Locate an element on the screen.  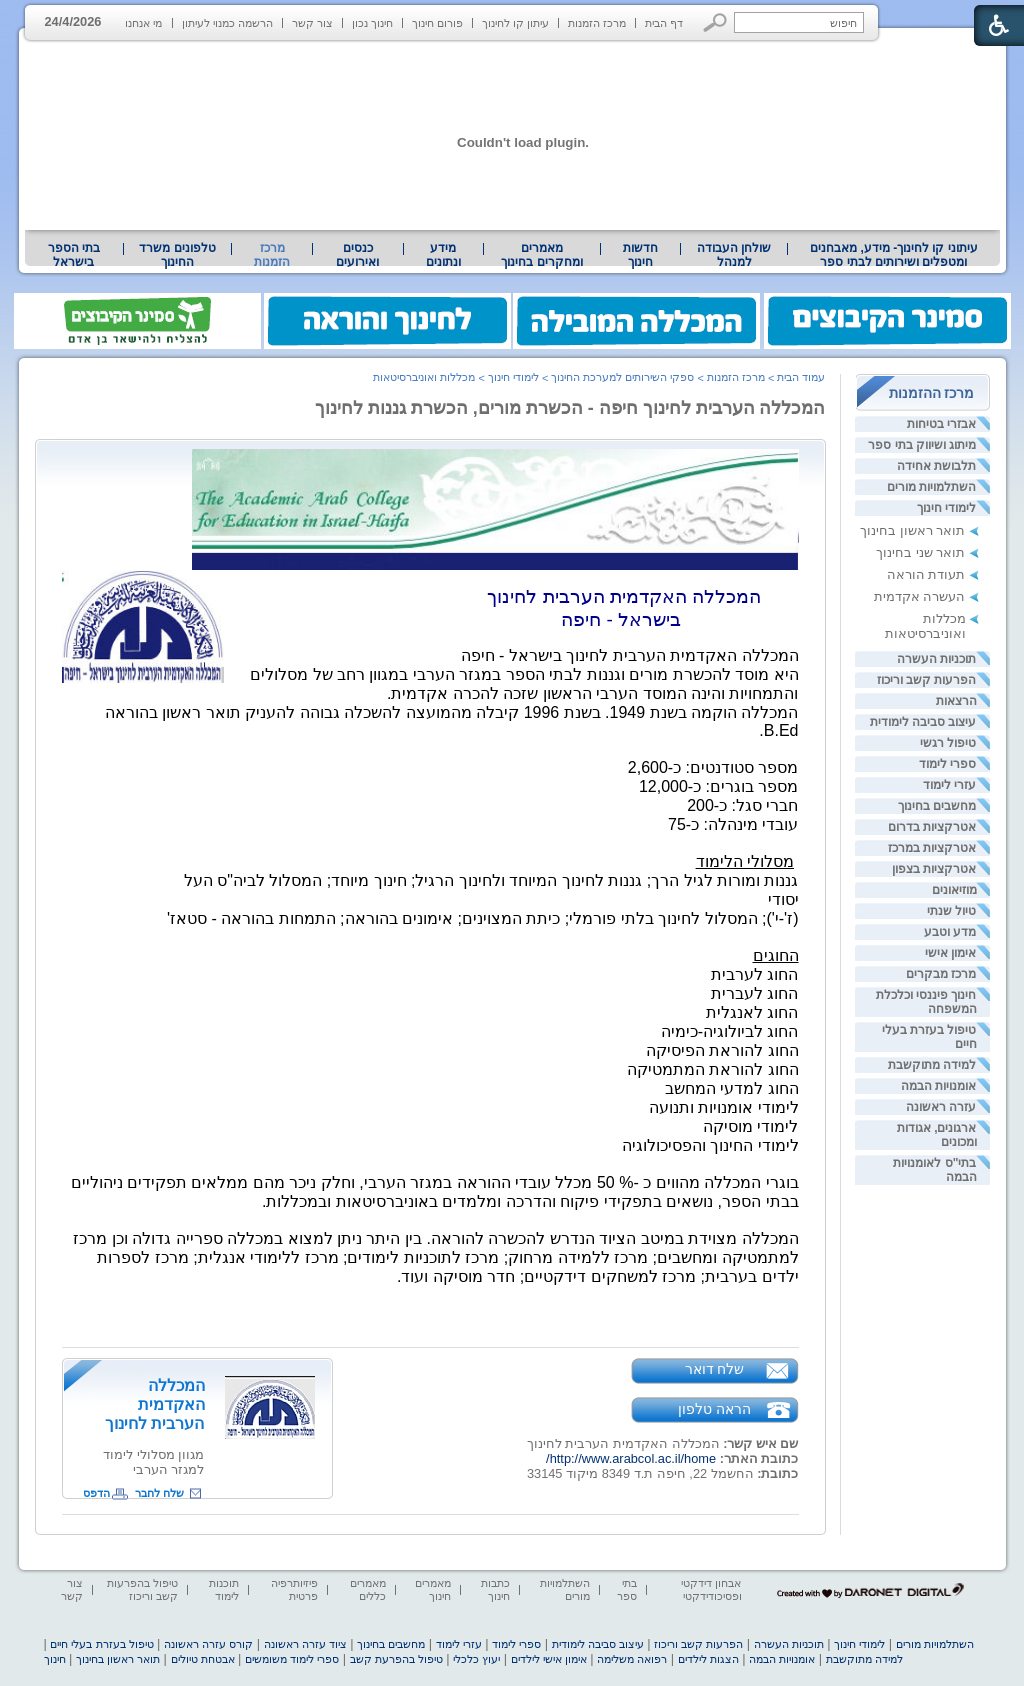
טיפול בעזרת בעלי חיים is located at coordinates (101, 1644).